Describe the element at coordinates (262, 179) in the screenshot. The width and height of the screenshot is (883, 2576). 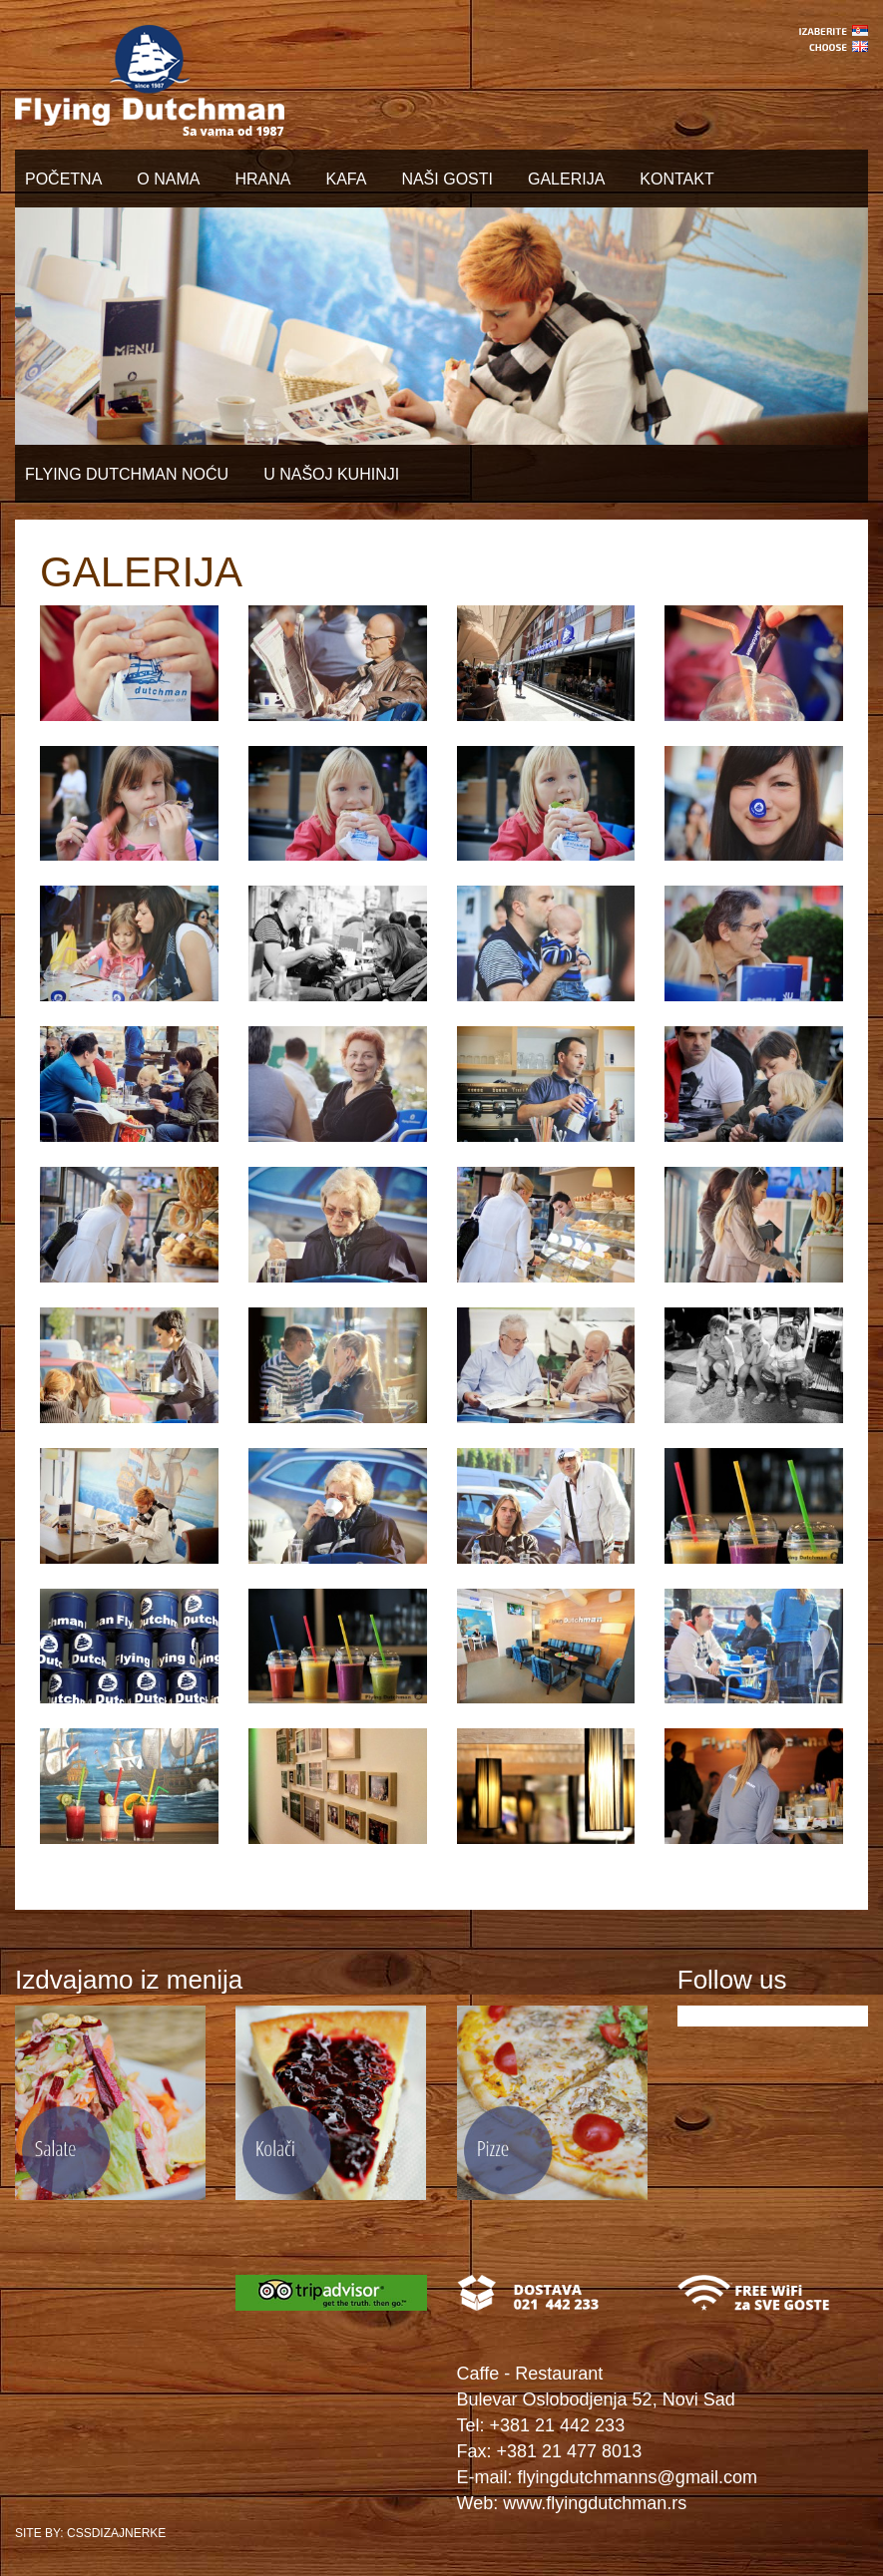
I see `HRANA` at that location.